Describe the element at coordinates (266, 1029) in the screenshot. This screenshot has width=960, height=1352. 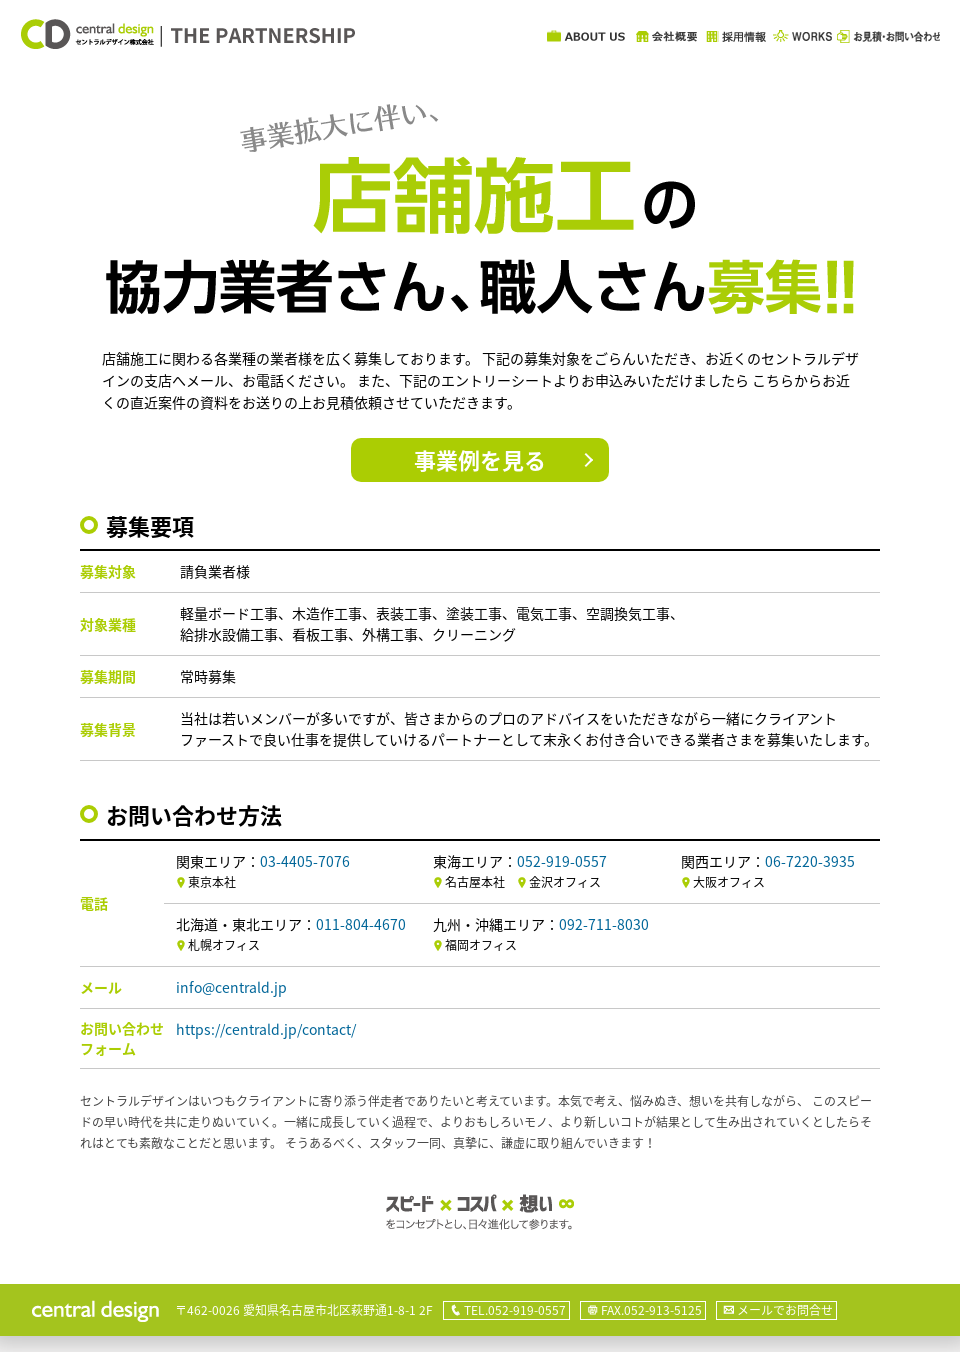
I see `https://centrald.jp/contact/` at that location.